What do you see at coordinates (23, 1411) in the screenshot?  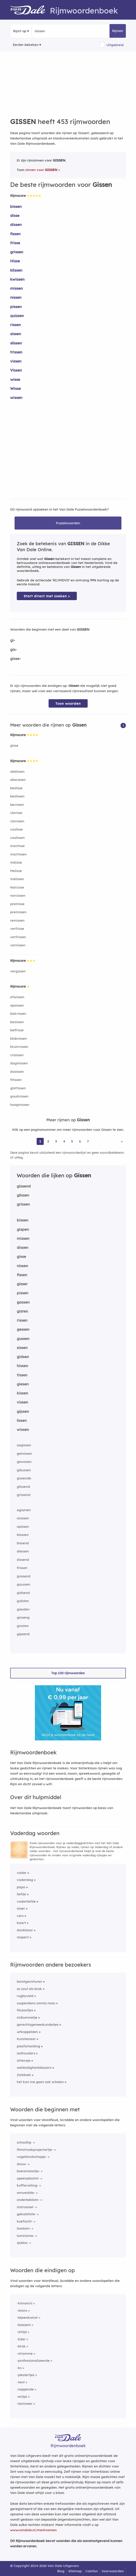 I see `gipsen [Rijmwoord: gipsen]` at bounding box center [23, 1411].